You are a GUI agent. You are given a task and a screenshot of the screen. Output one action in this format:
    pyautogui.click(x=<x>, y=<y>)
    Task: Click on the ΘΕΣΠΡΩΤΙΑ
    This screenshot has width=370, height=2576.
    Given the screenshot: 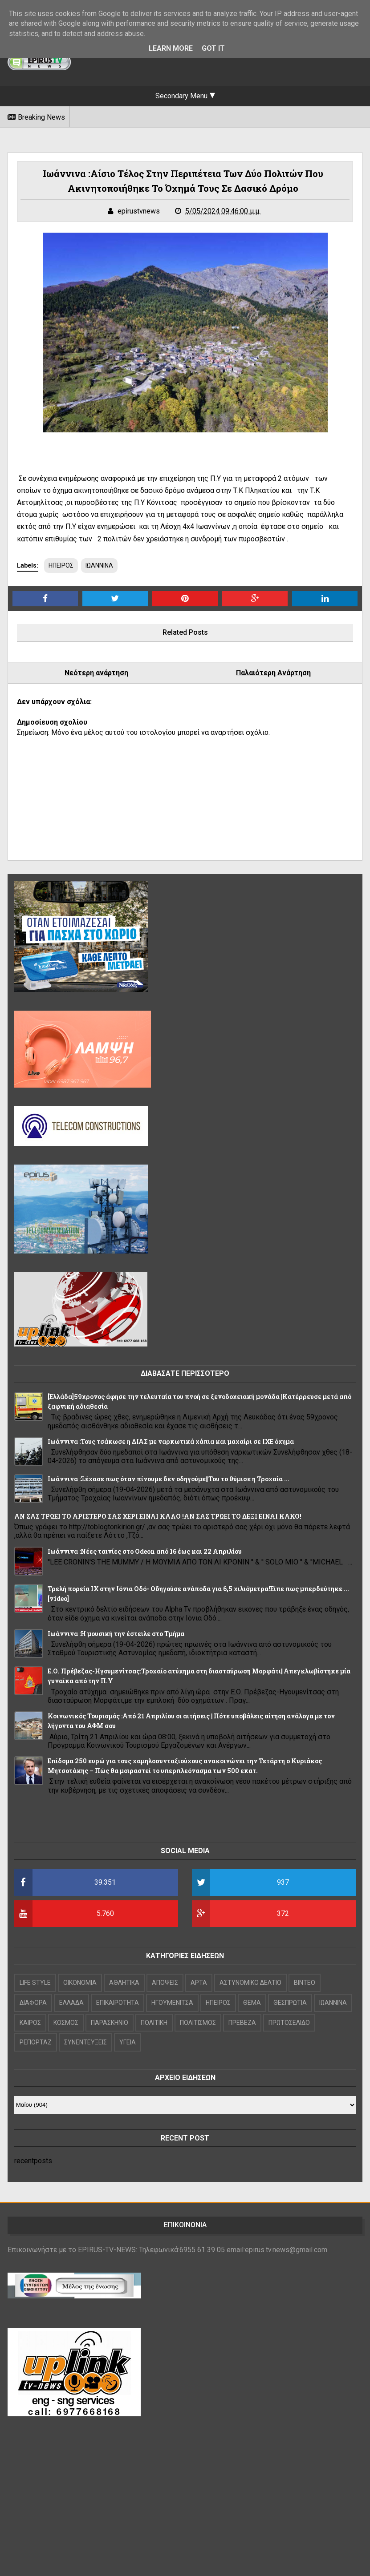 What is the action you would take?
    pyautogui.click(x=290, y=2002)
    